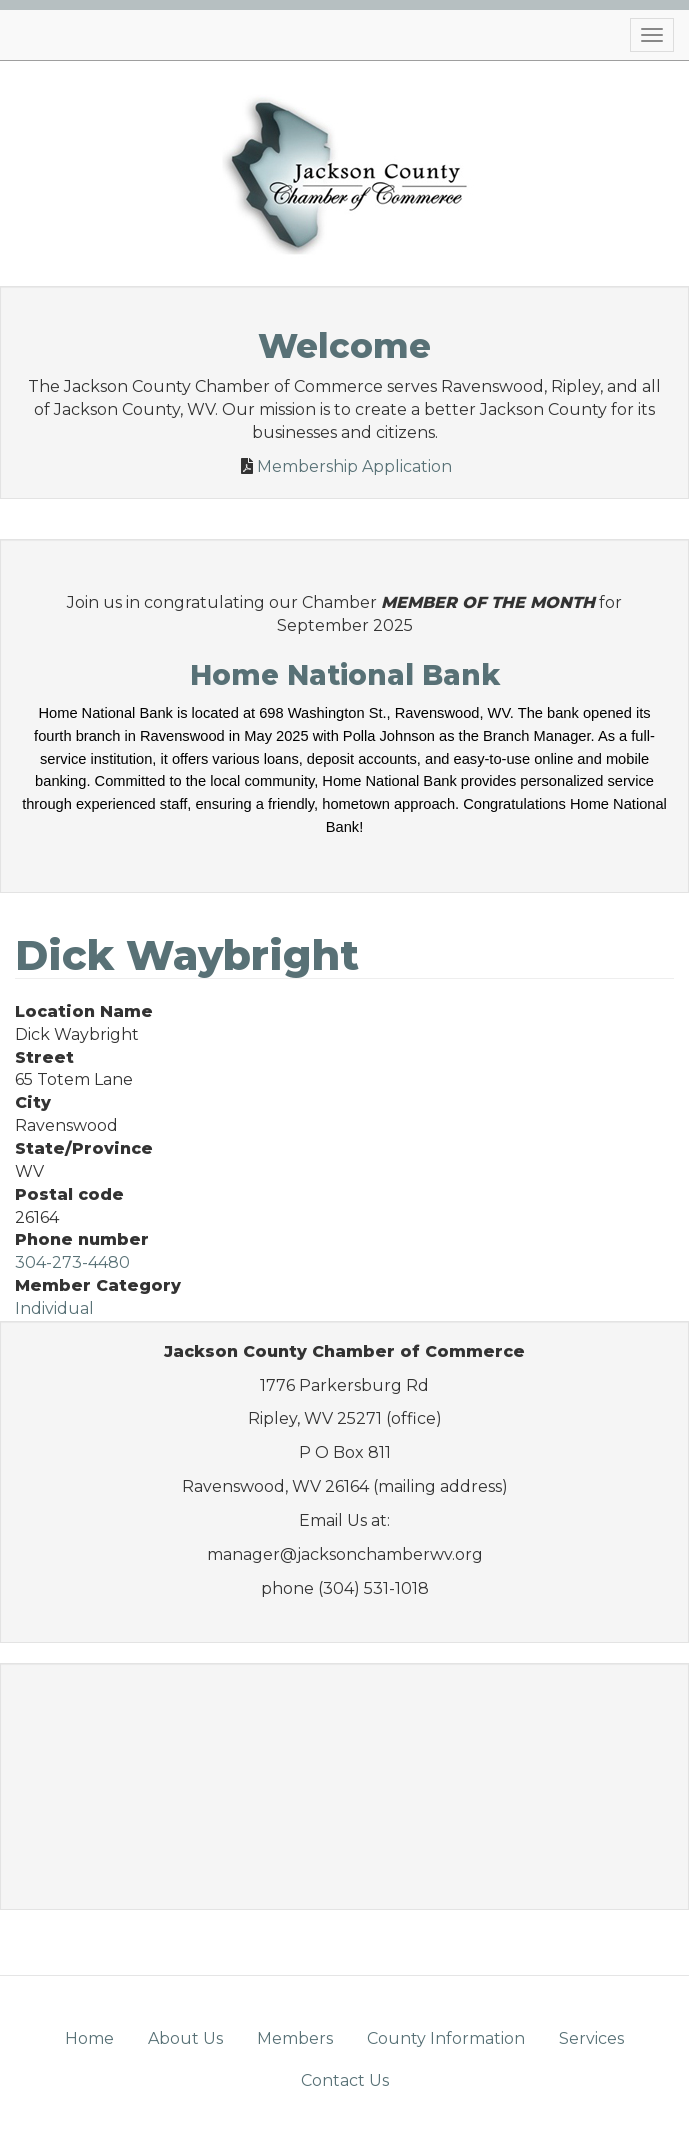 This screenshot has width=689, height=2145. What do you see at coordinates (185, 2038) in the screenshot?
I see `About Us` at bounding box center [185, 2038].